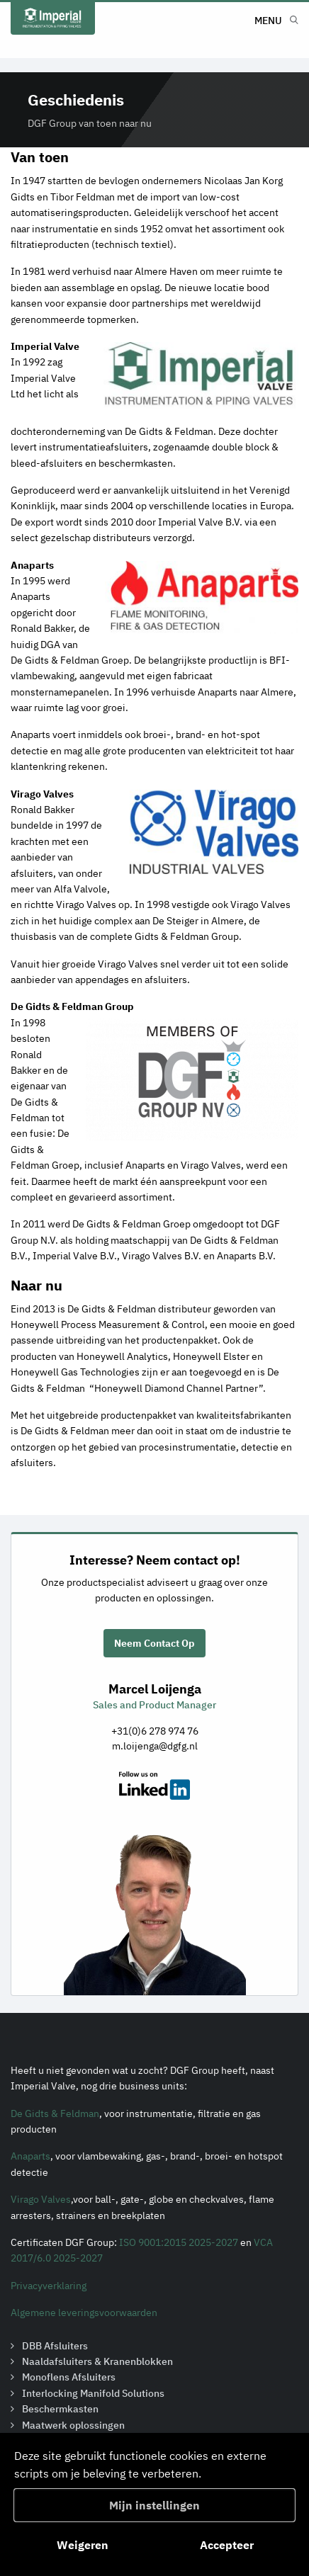 Image resolution: width=309 pixels, height=2576 pixels. Describe the element at coordinates (268, 20) in the screenshot. I see `Menu` at that location.